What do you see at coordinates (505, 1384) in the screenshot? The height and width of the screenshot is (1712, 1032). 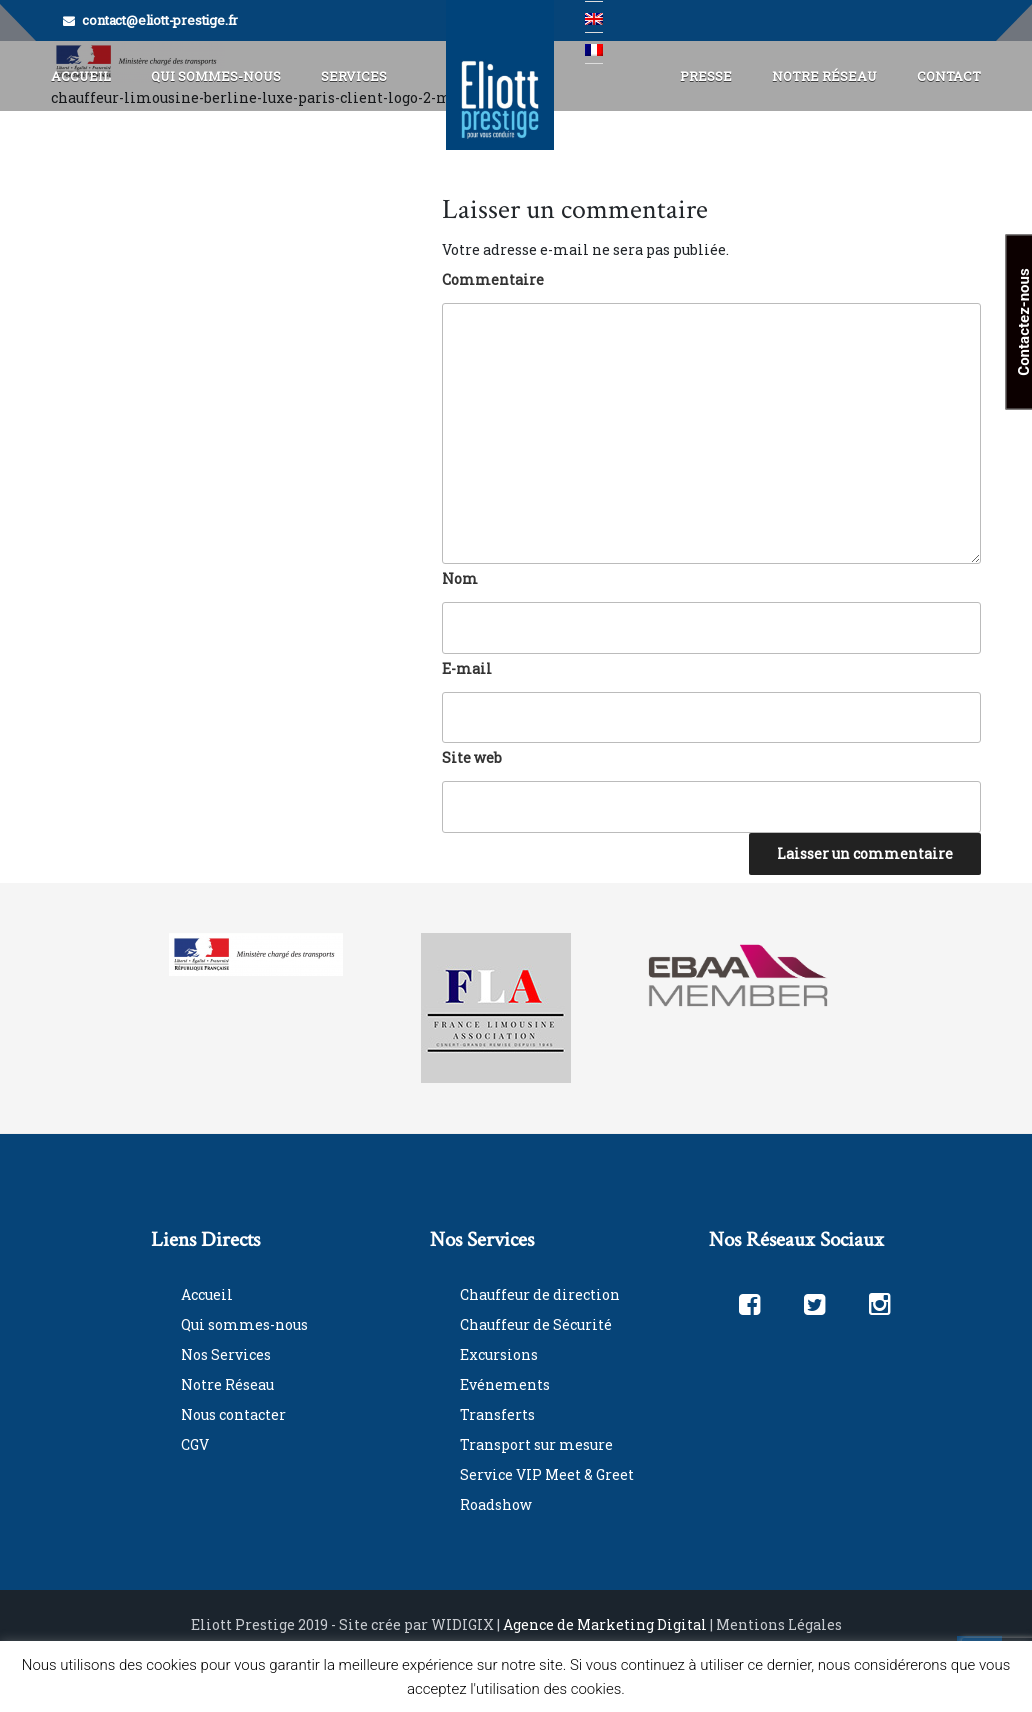 I see `Evénements` at bounding box center [505, 1384].